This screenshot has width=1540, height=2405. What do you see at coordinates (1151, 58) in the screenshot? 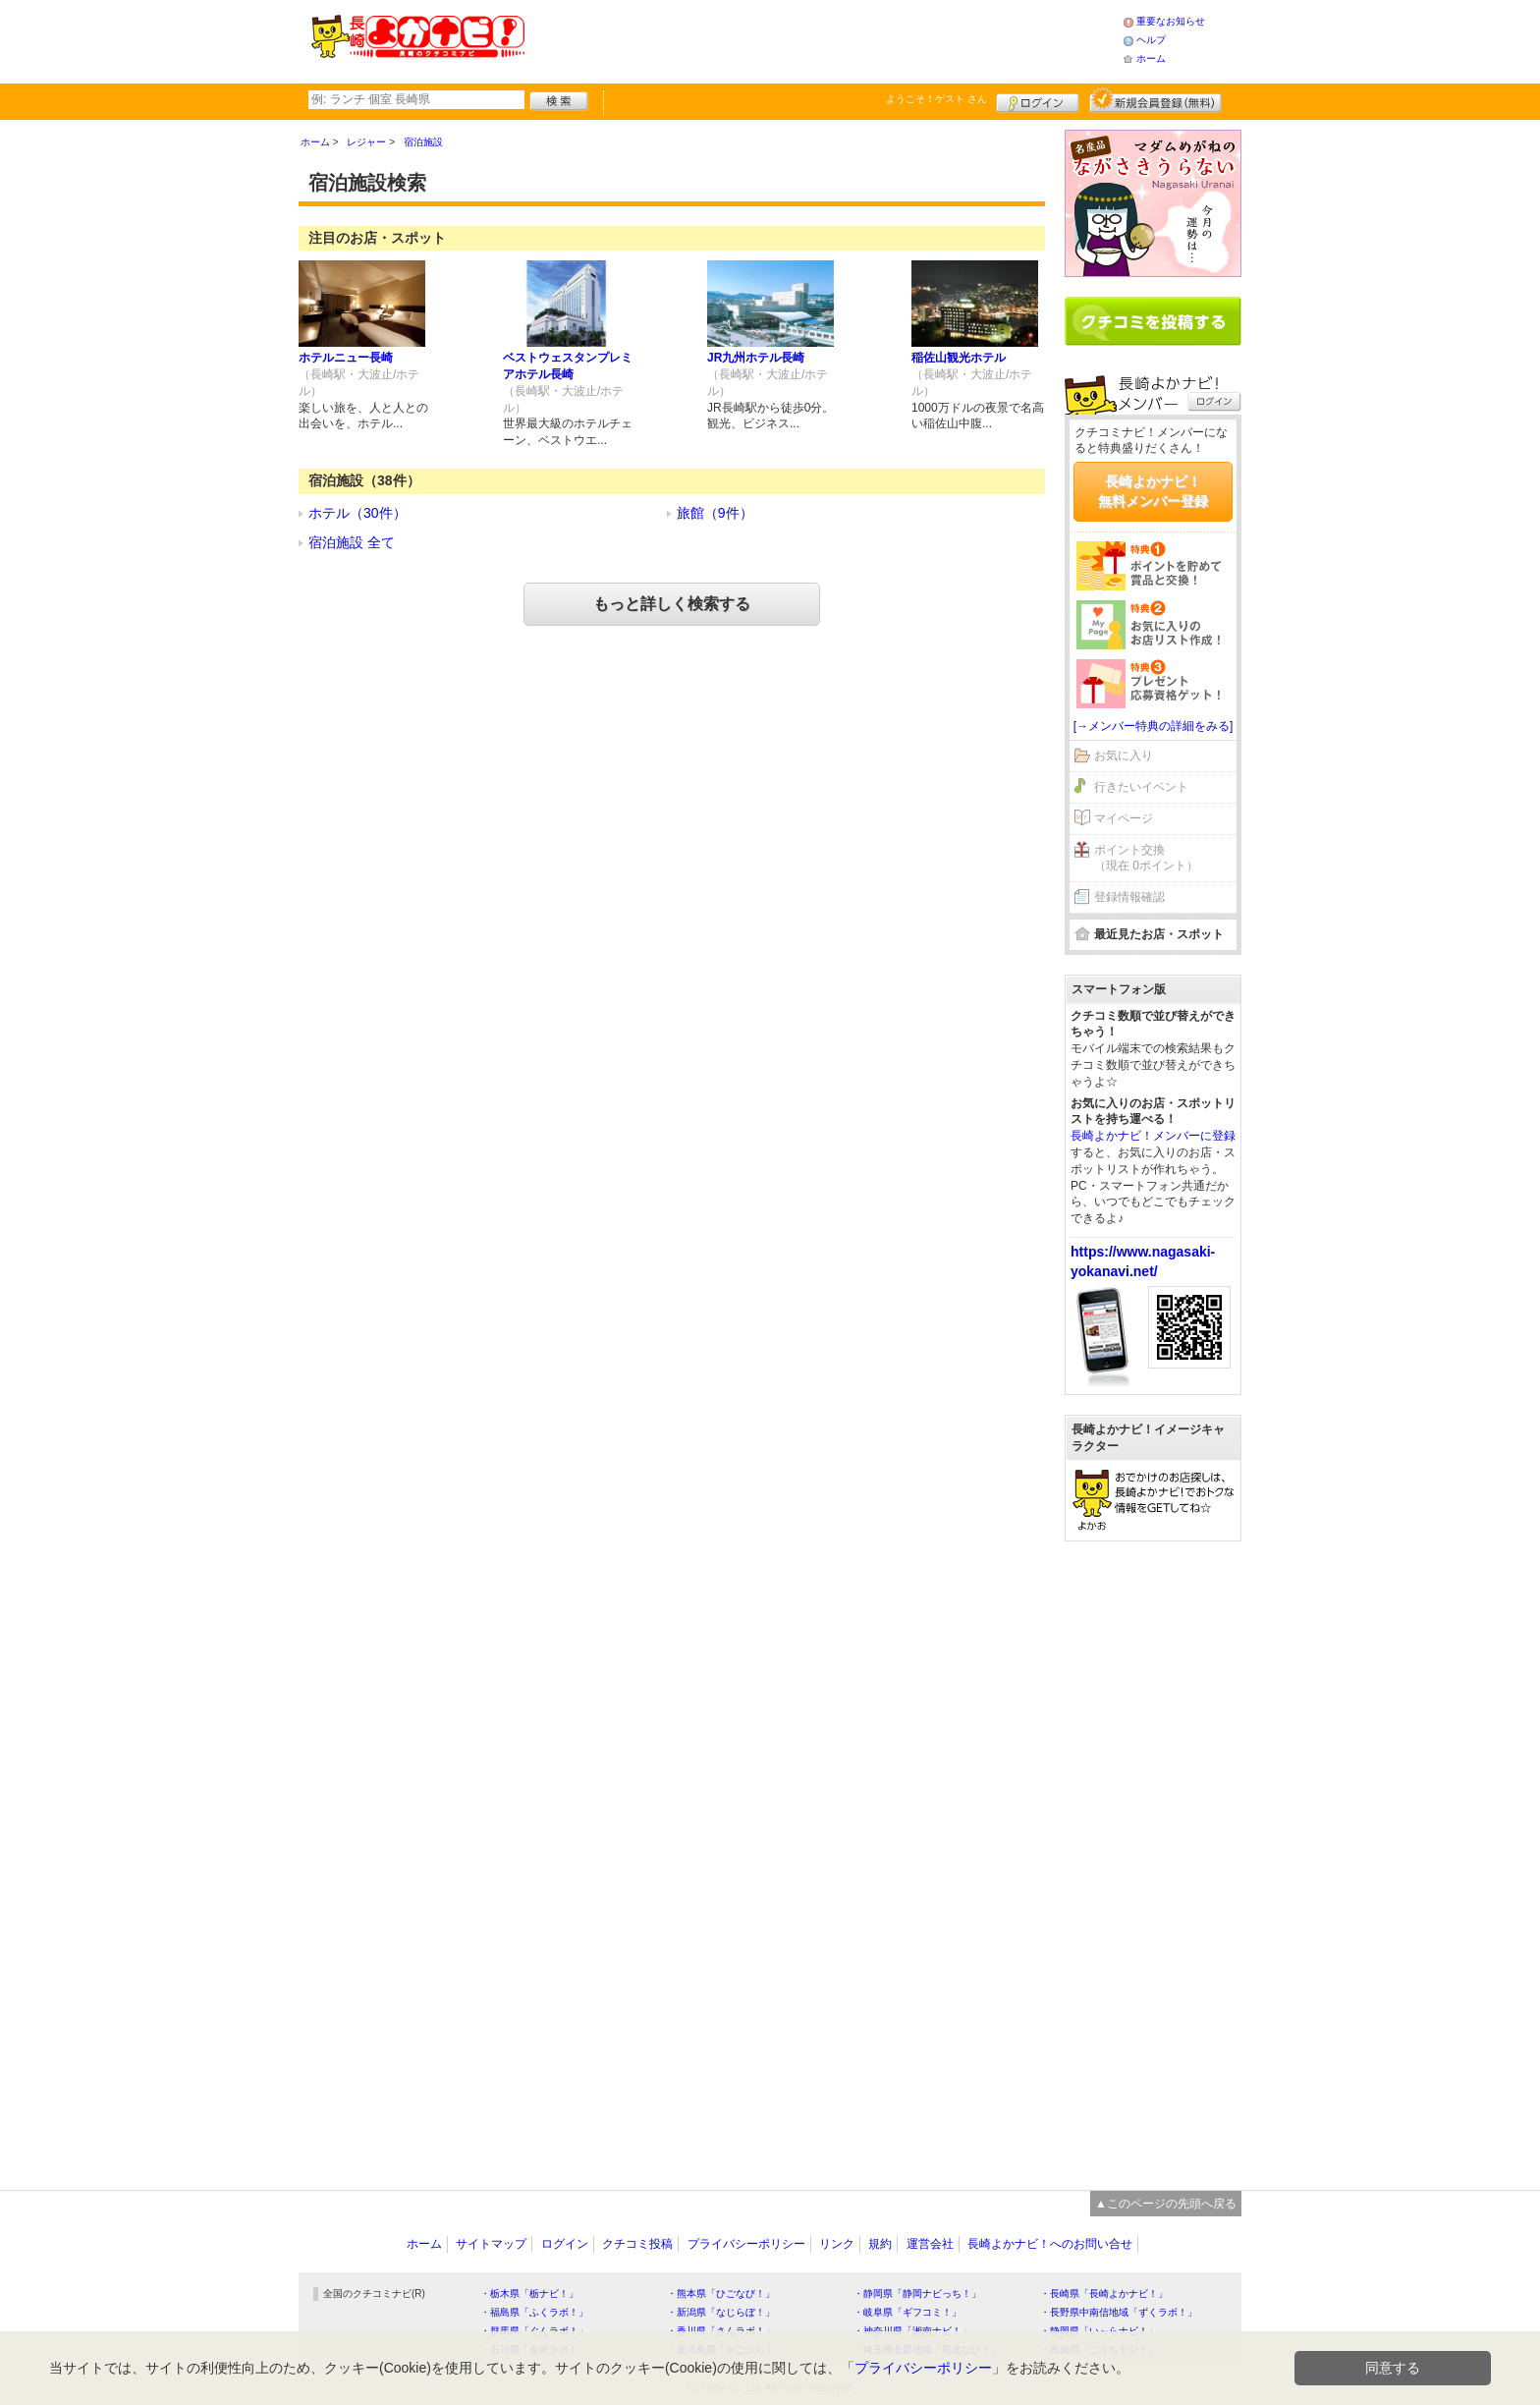
I see `ホーム` at bounding box center [1151, 58].